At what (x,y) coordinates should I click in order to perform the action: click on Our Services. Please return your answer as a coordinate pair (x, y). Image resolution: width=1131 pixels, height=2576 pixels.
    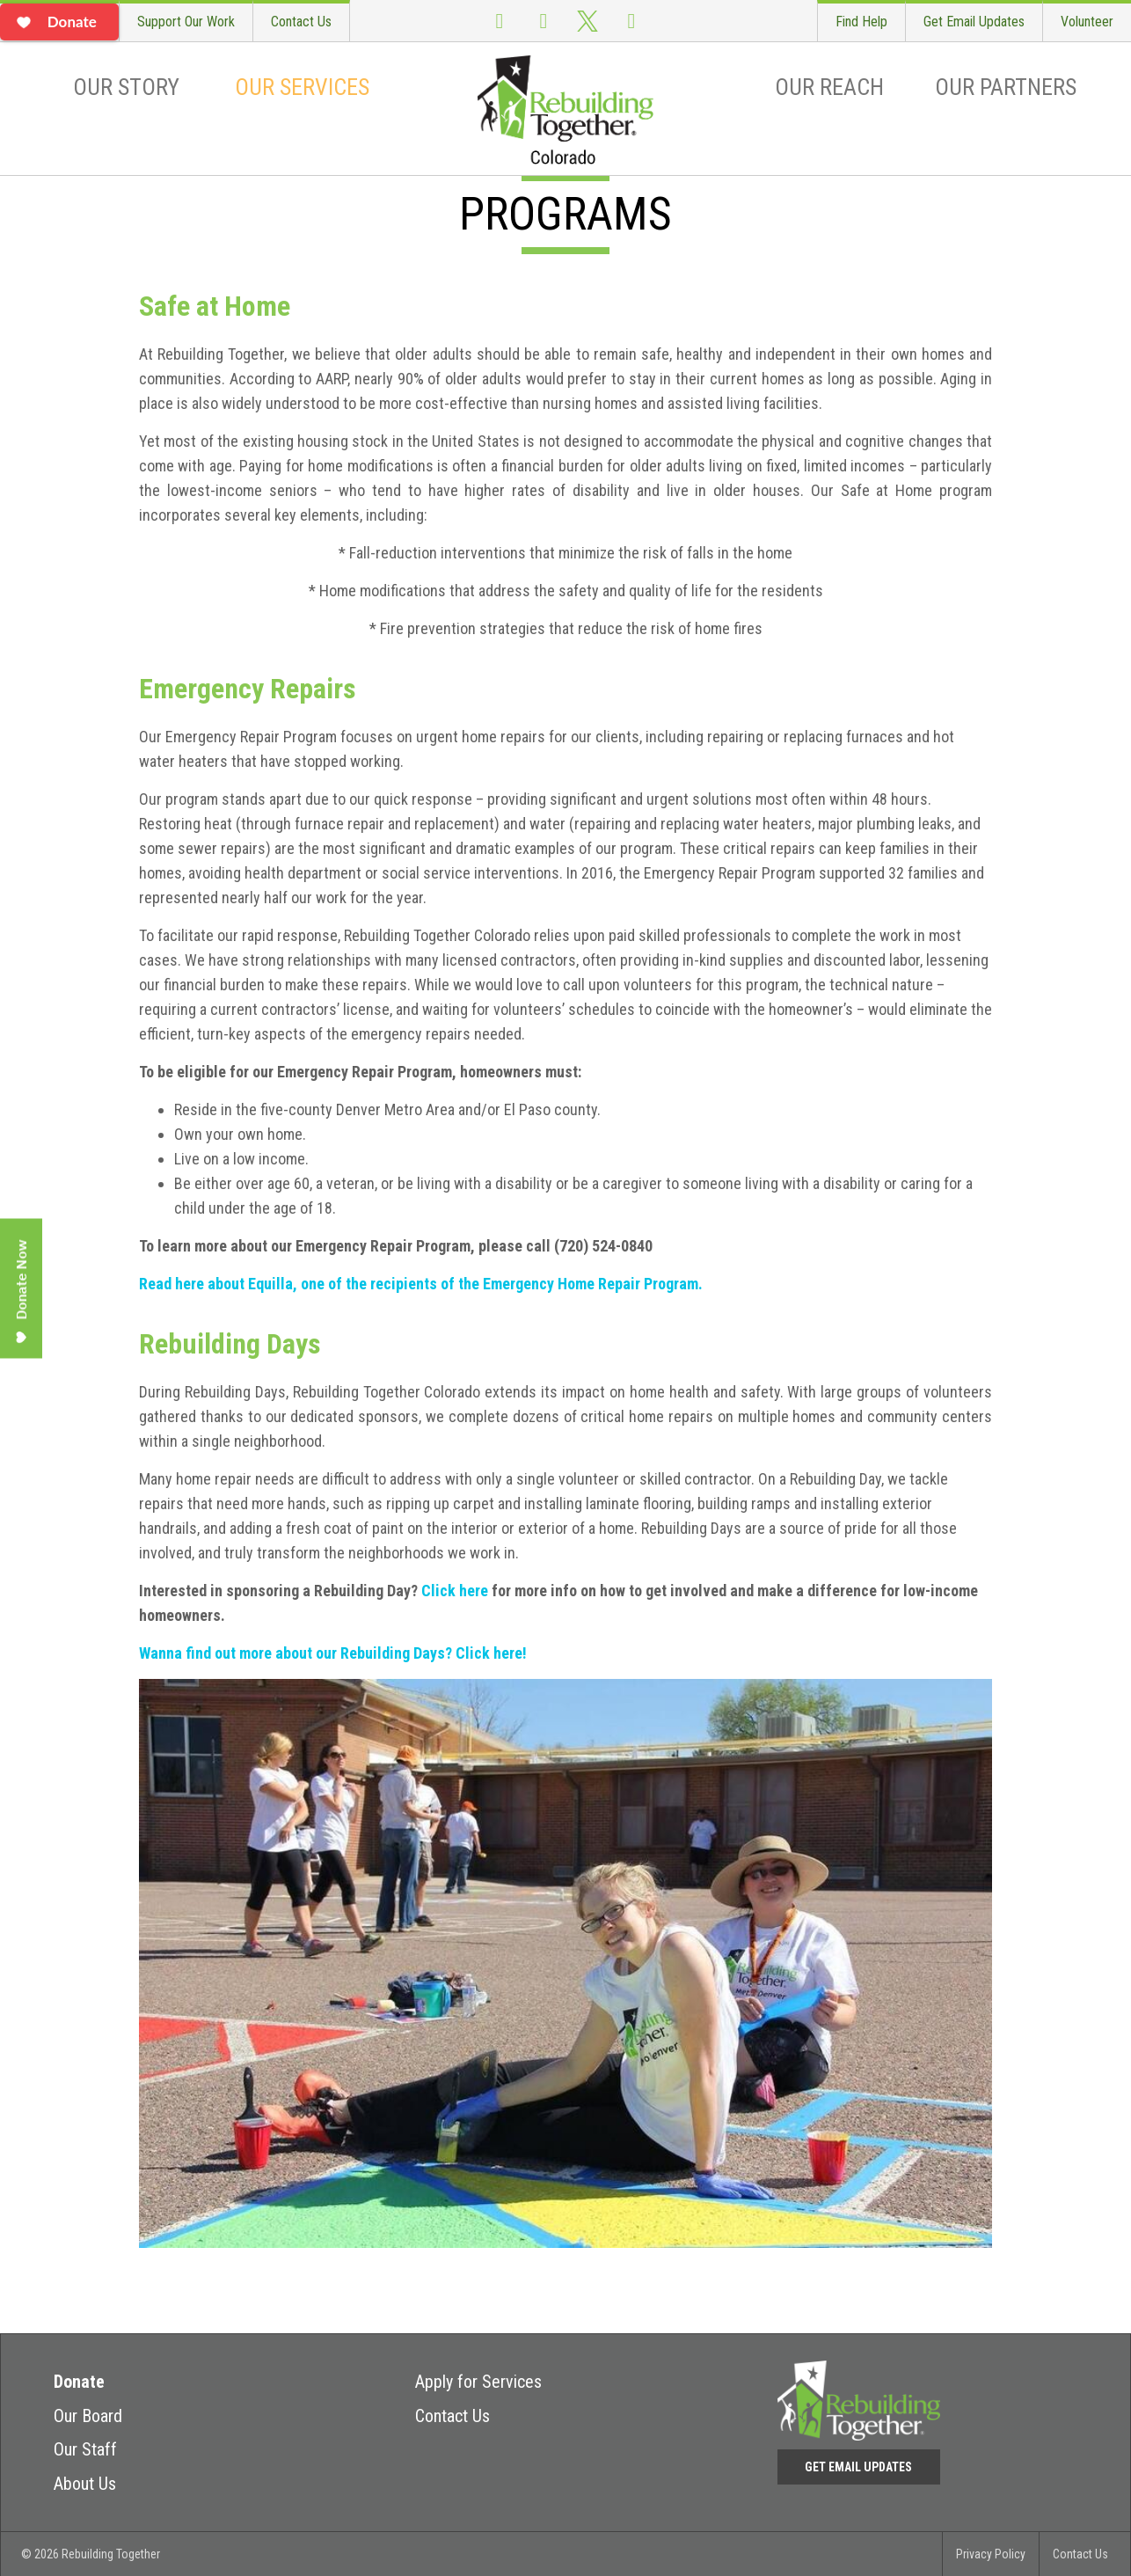
    Looking at the image, I should click on (302, 87).